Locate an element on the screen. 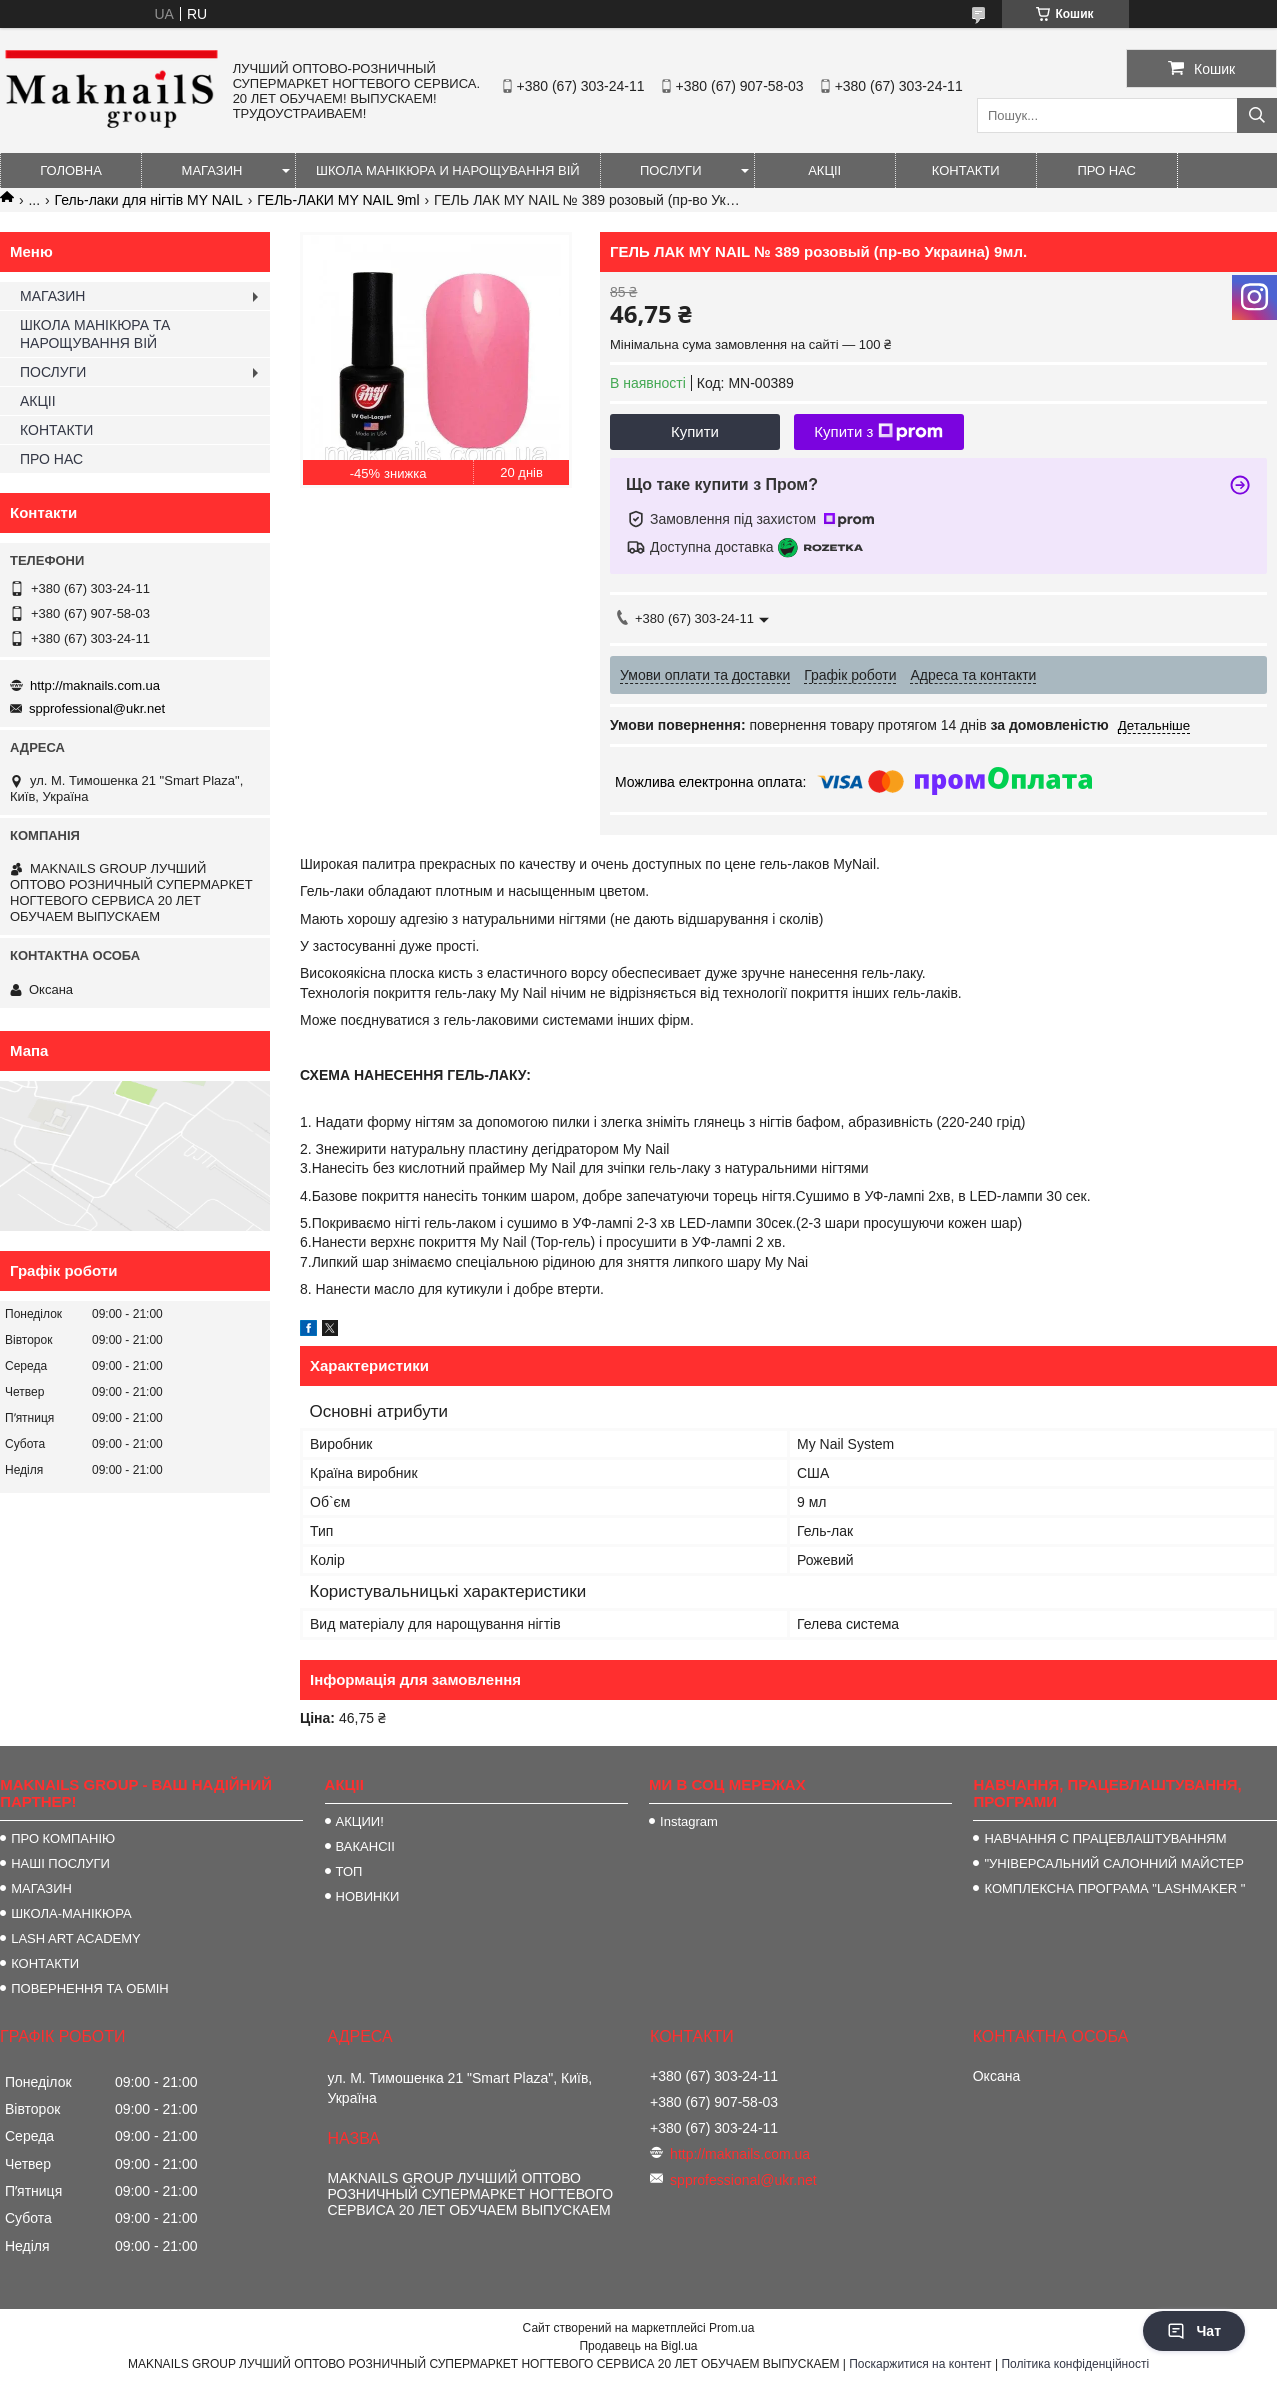 The width and height of the screenshot is (1277, 2383). НОВИНКИ is located at coordinates (368, 1896).